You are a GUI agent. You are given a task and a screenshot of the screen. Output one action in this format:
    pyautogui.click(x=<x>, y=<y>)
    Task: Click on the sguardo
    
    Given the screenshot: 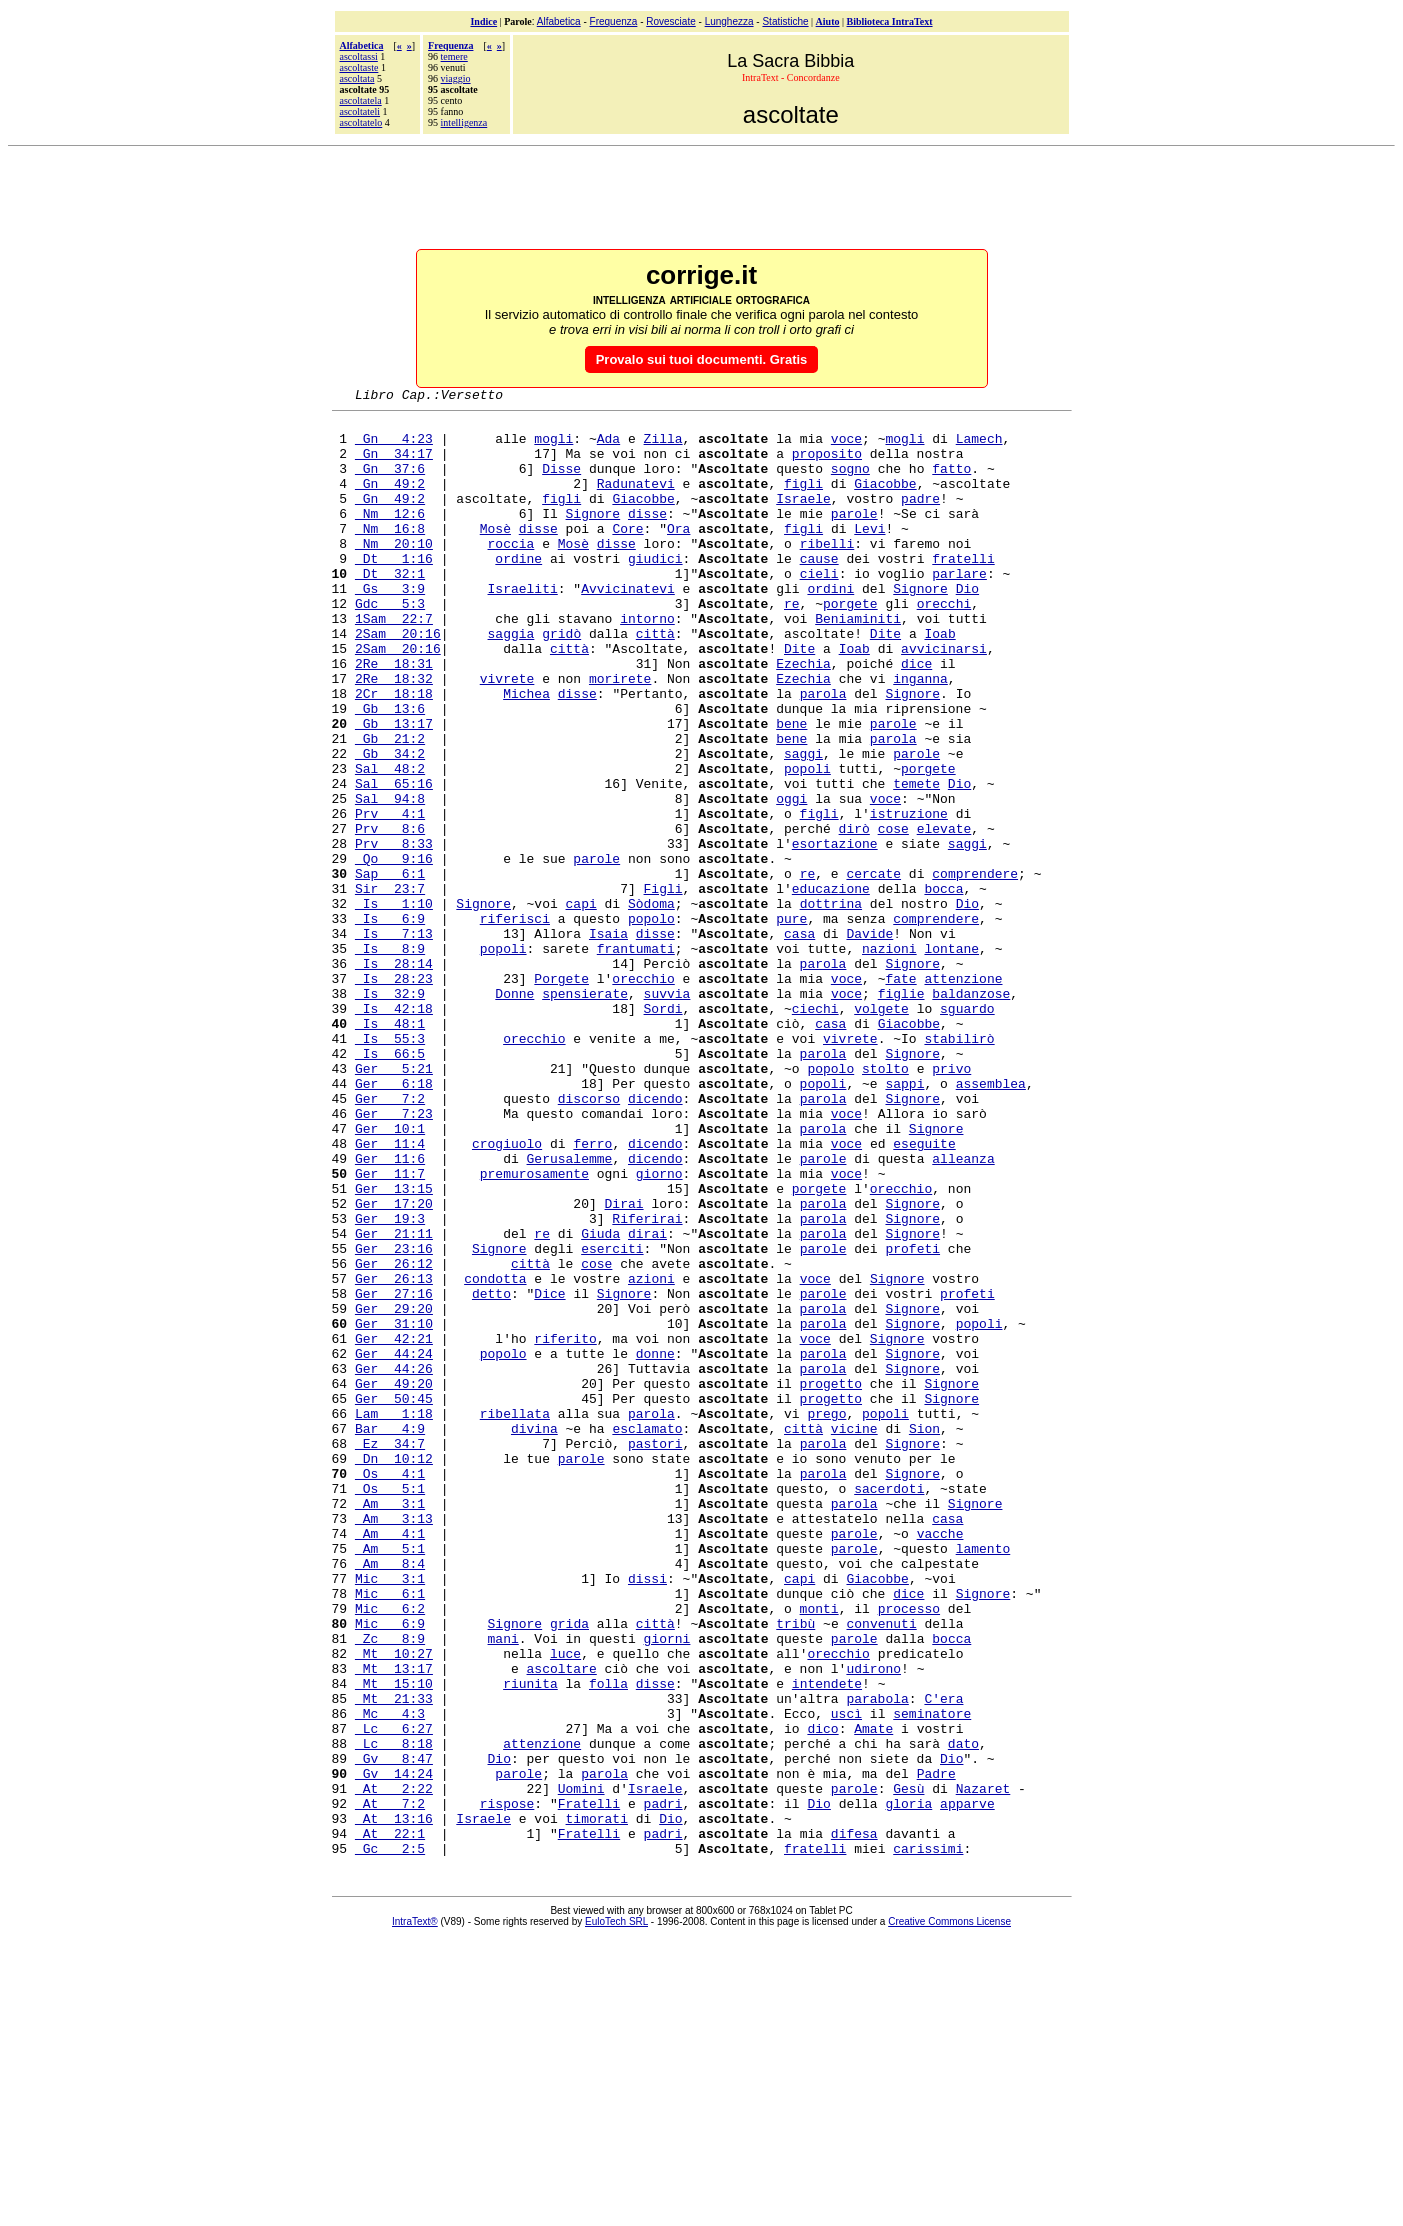 What is the action you would take?
    pyautogui.click(x=967, y=1131)
    